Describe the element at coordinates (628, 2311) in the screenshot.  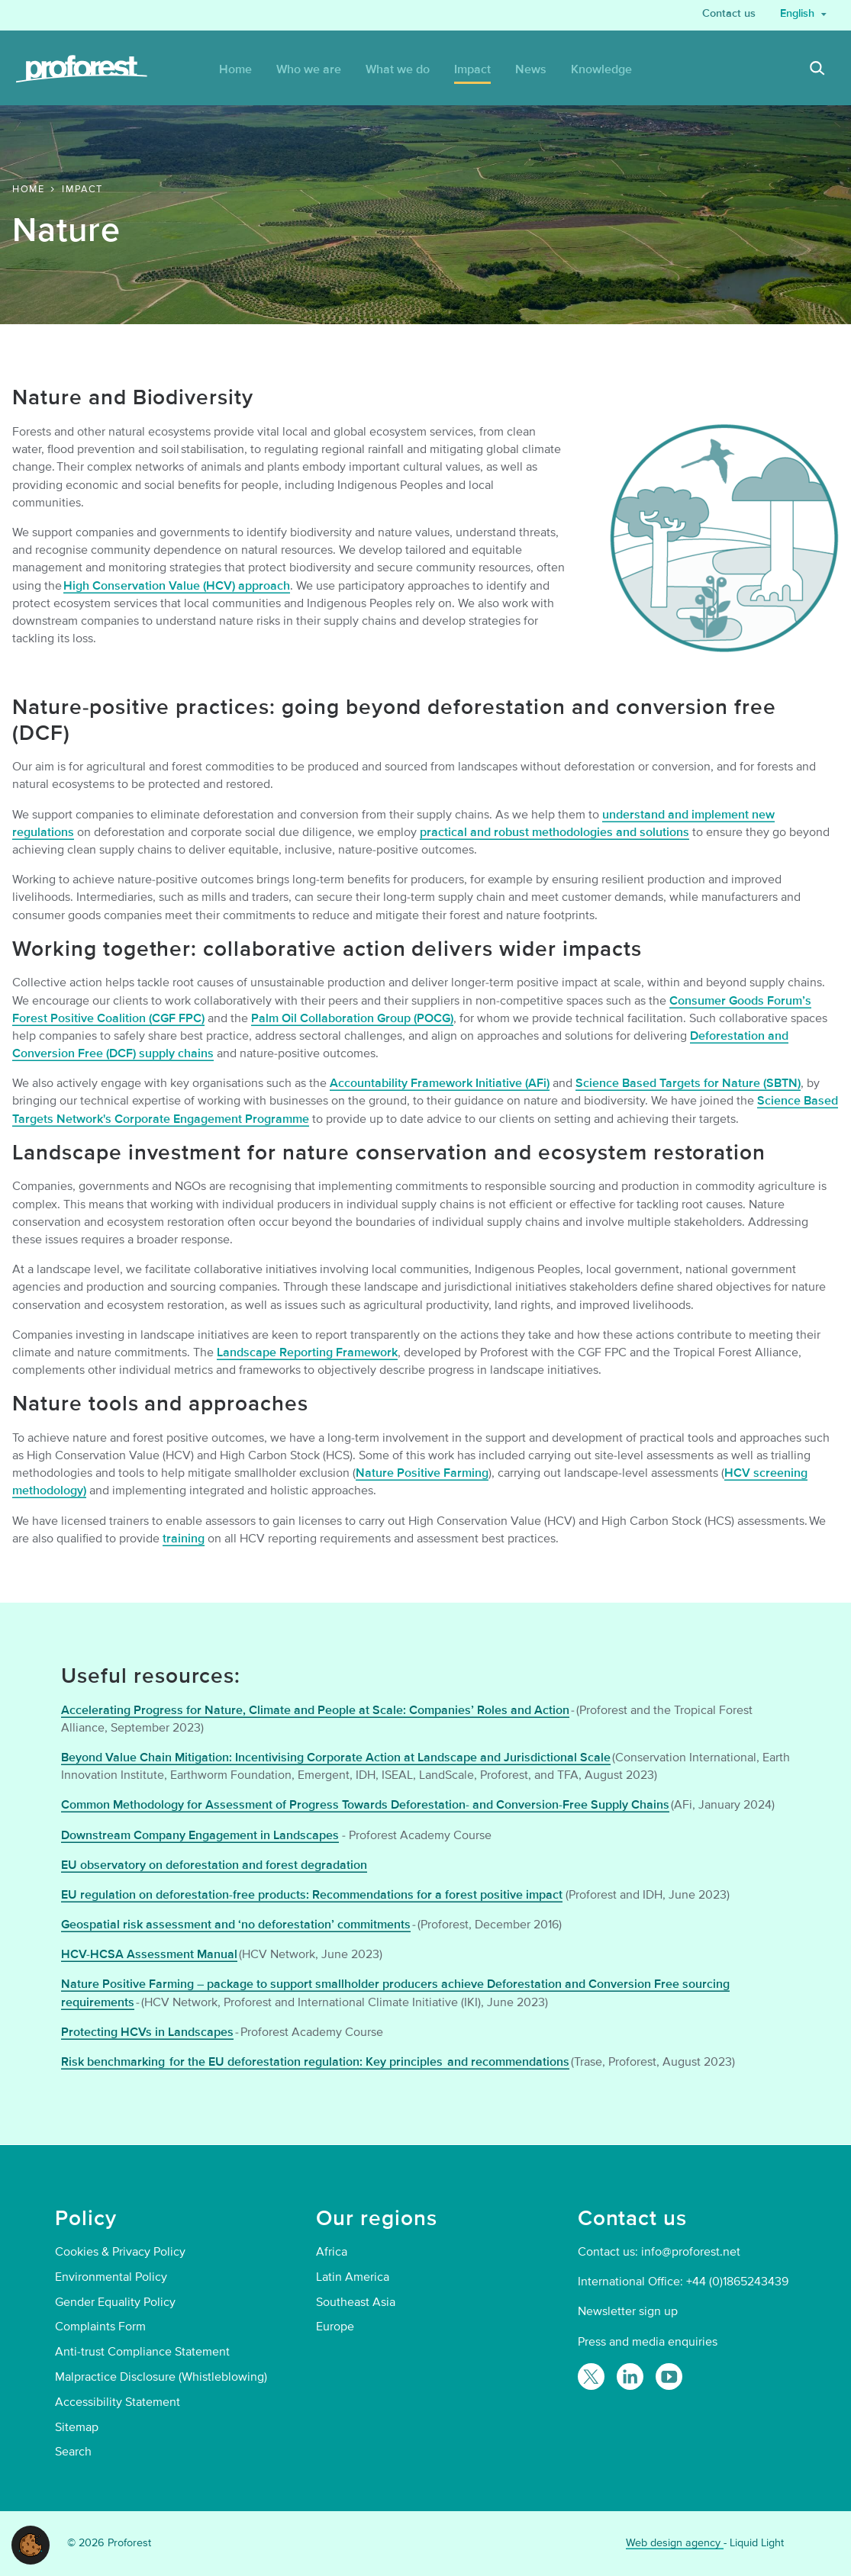
I see `Newsletter sign up` at that location.